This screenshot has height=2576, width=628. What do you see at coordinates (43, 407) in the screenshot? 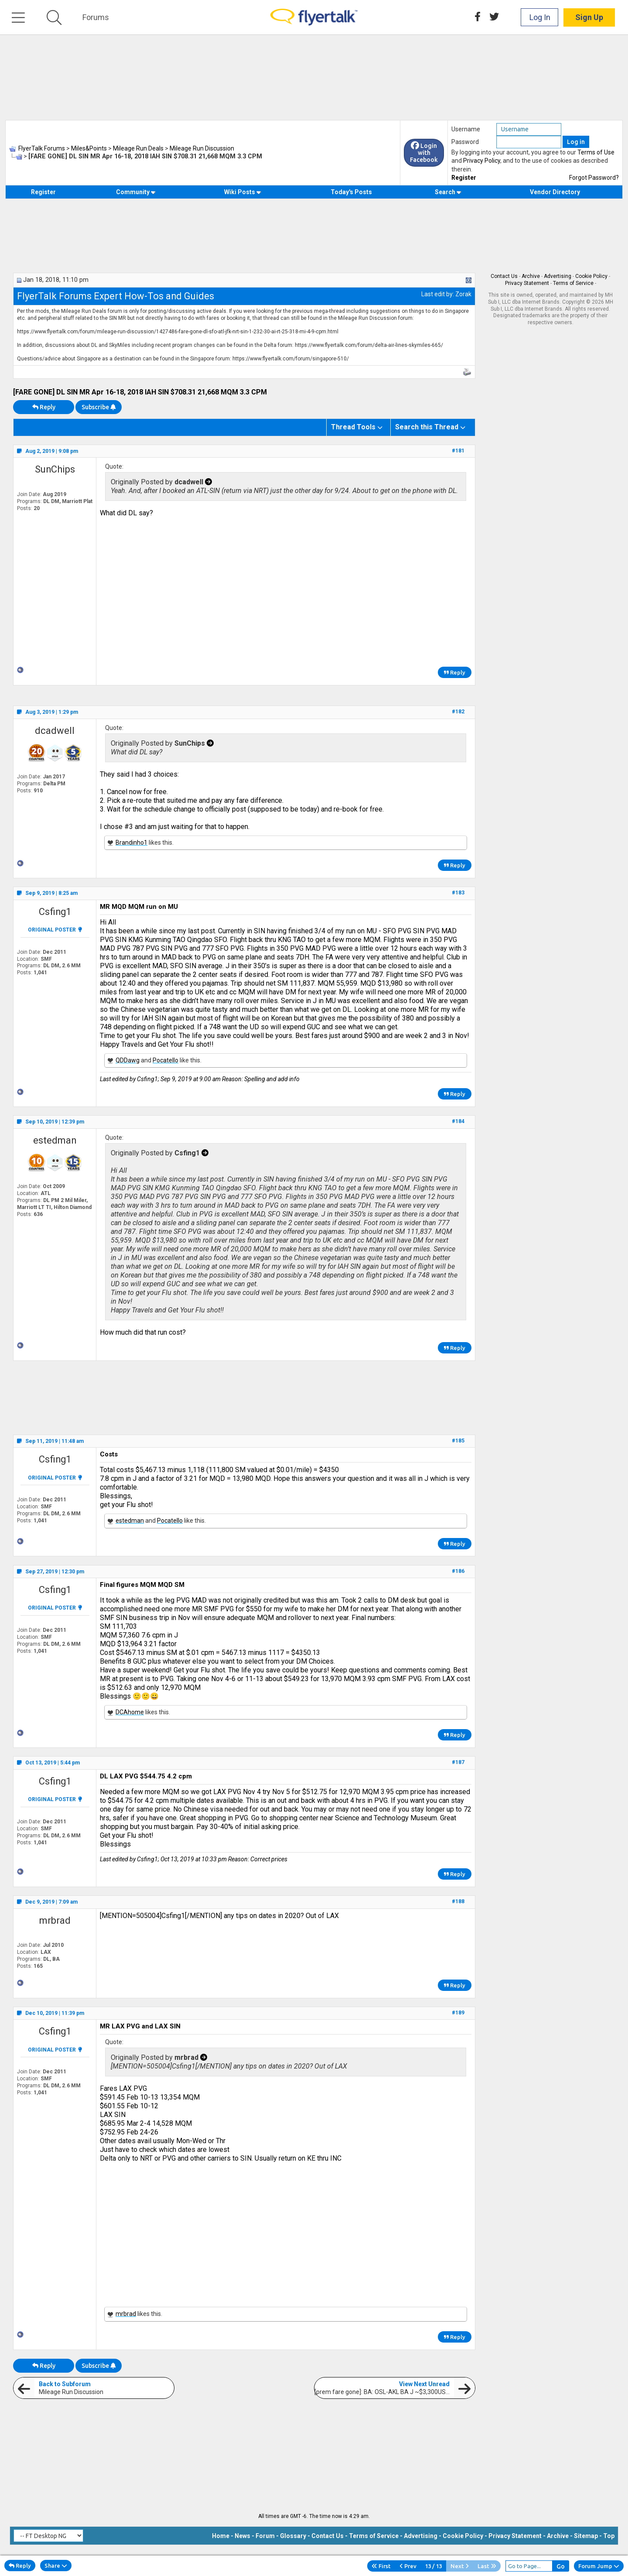
I see `Reply` at bounding box center [43, 407].